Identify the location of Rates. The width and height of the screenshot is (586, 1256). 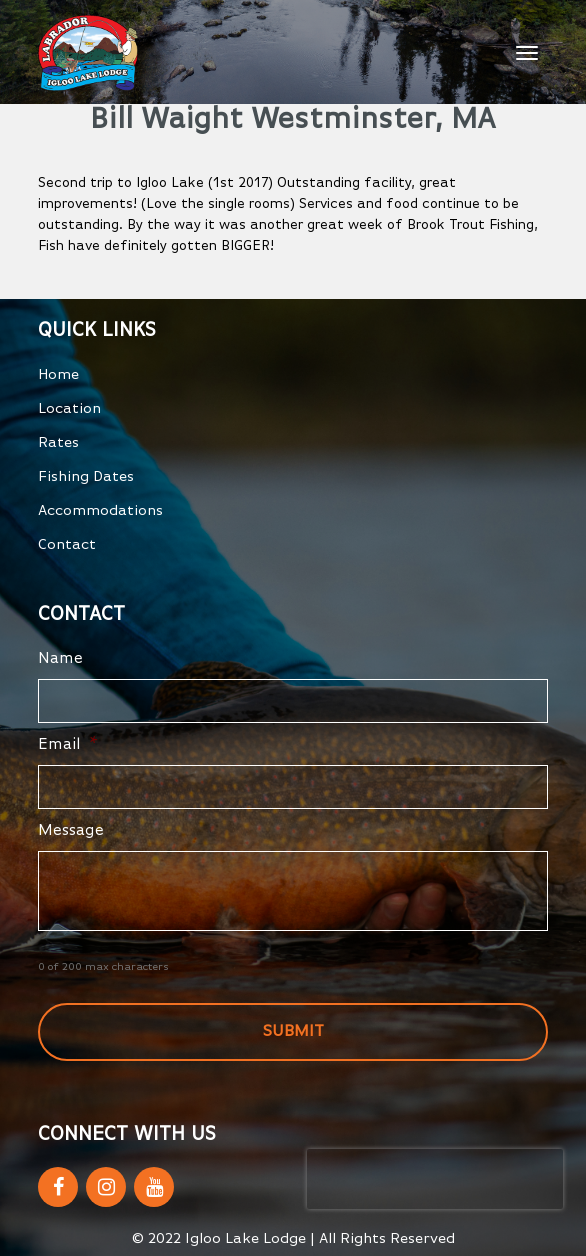
(58, 442).